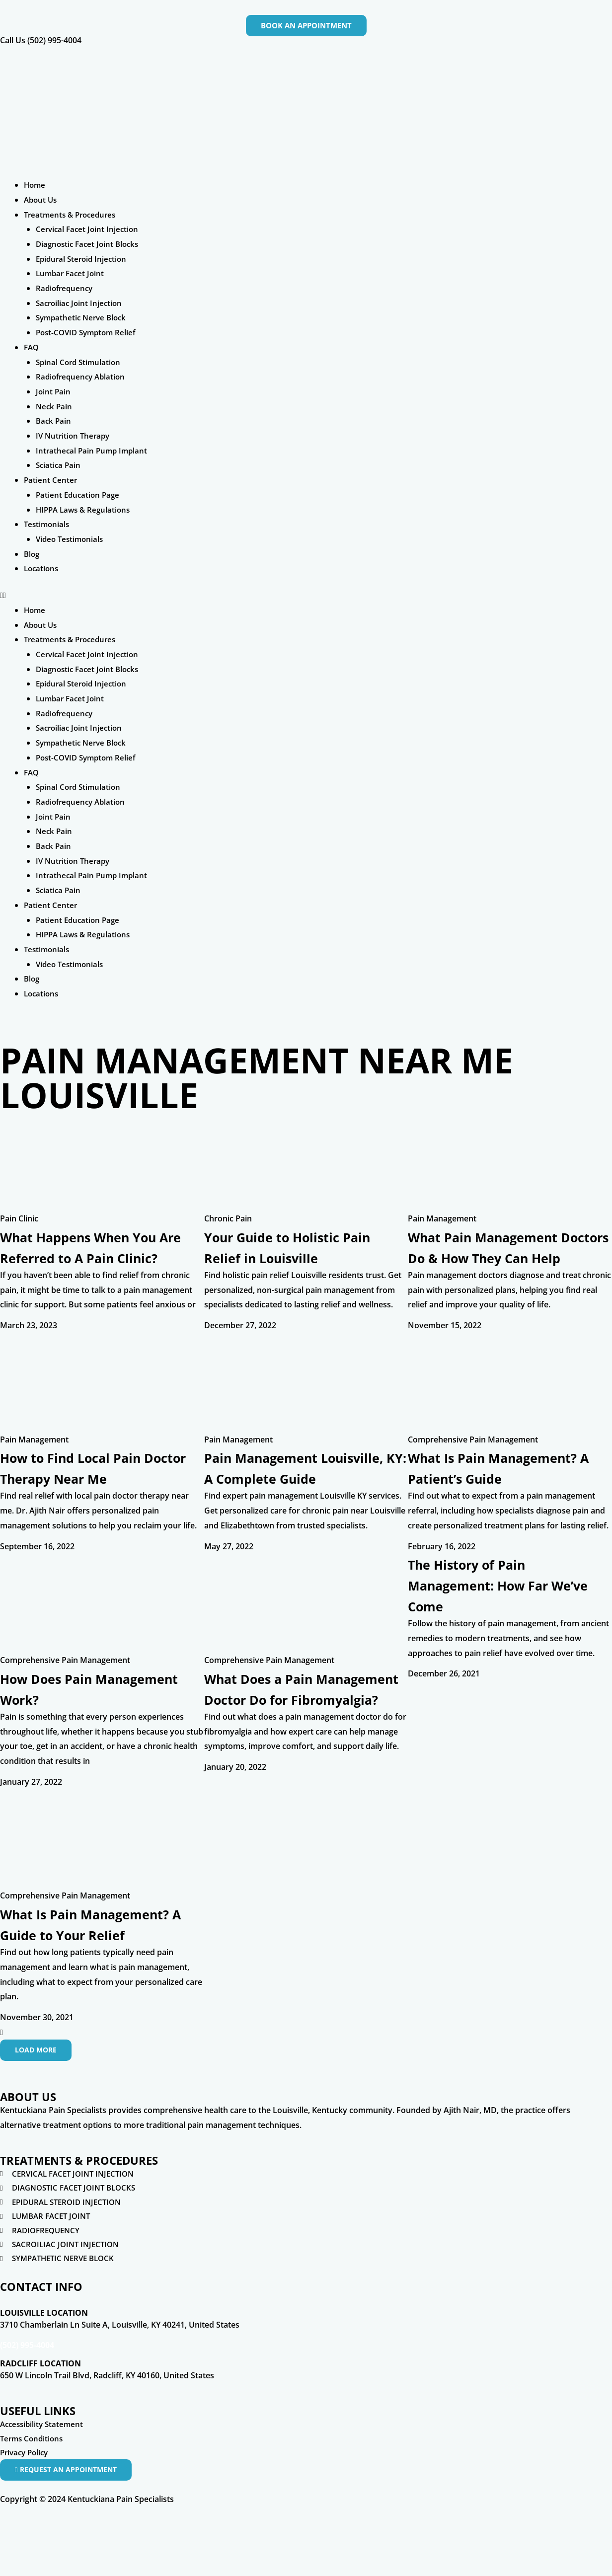  I want to click on Testimonials, so click(48, 524).